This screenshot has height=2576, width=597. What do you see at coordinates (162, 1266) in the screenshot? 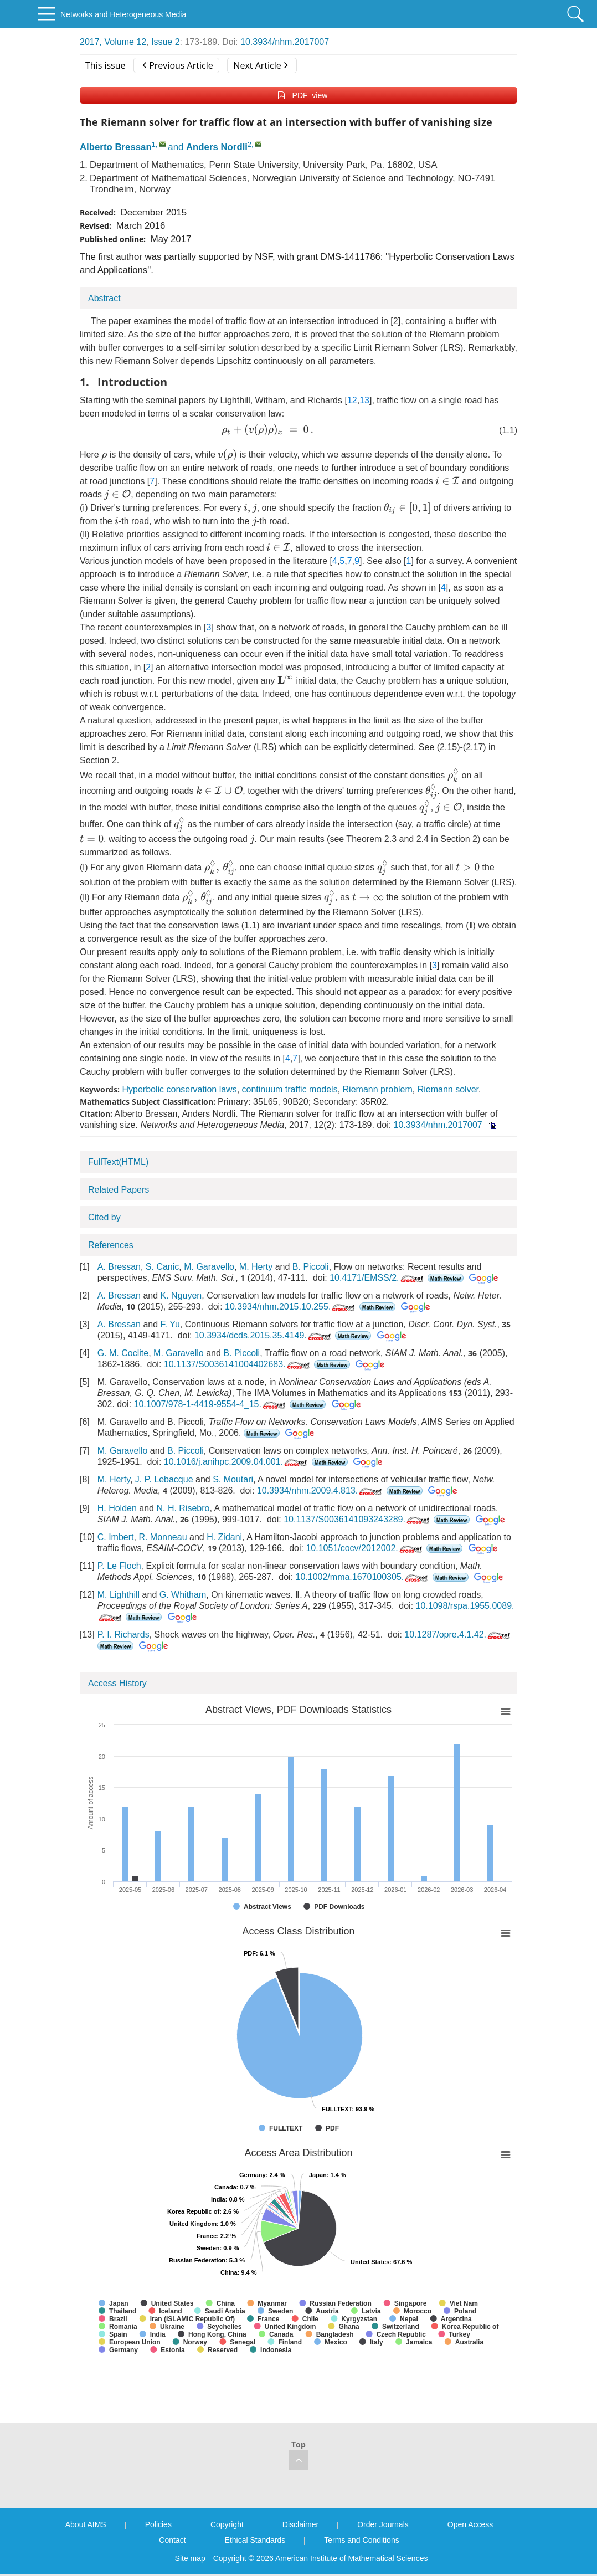
I see `S. Canic` at bounding box center [162, 1266].